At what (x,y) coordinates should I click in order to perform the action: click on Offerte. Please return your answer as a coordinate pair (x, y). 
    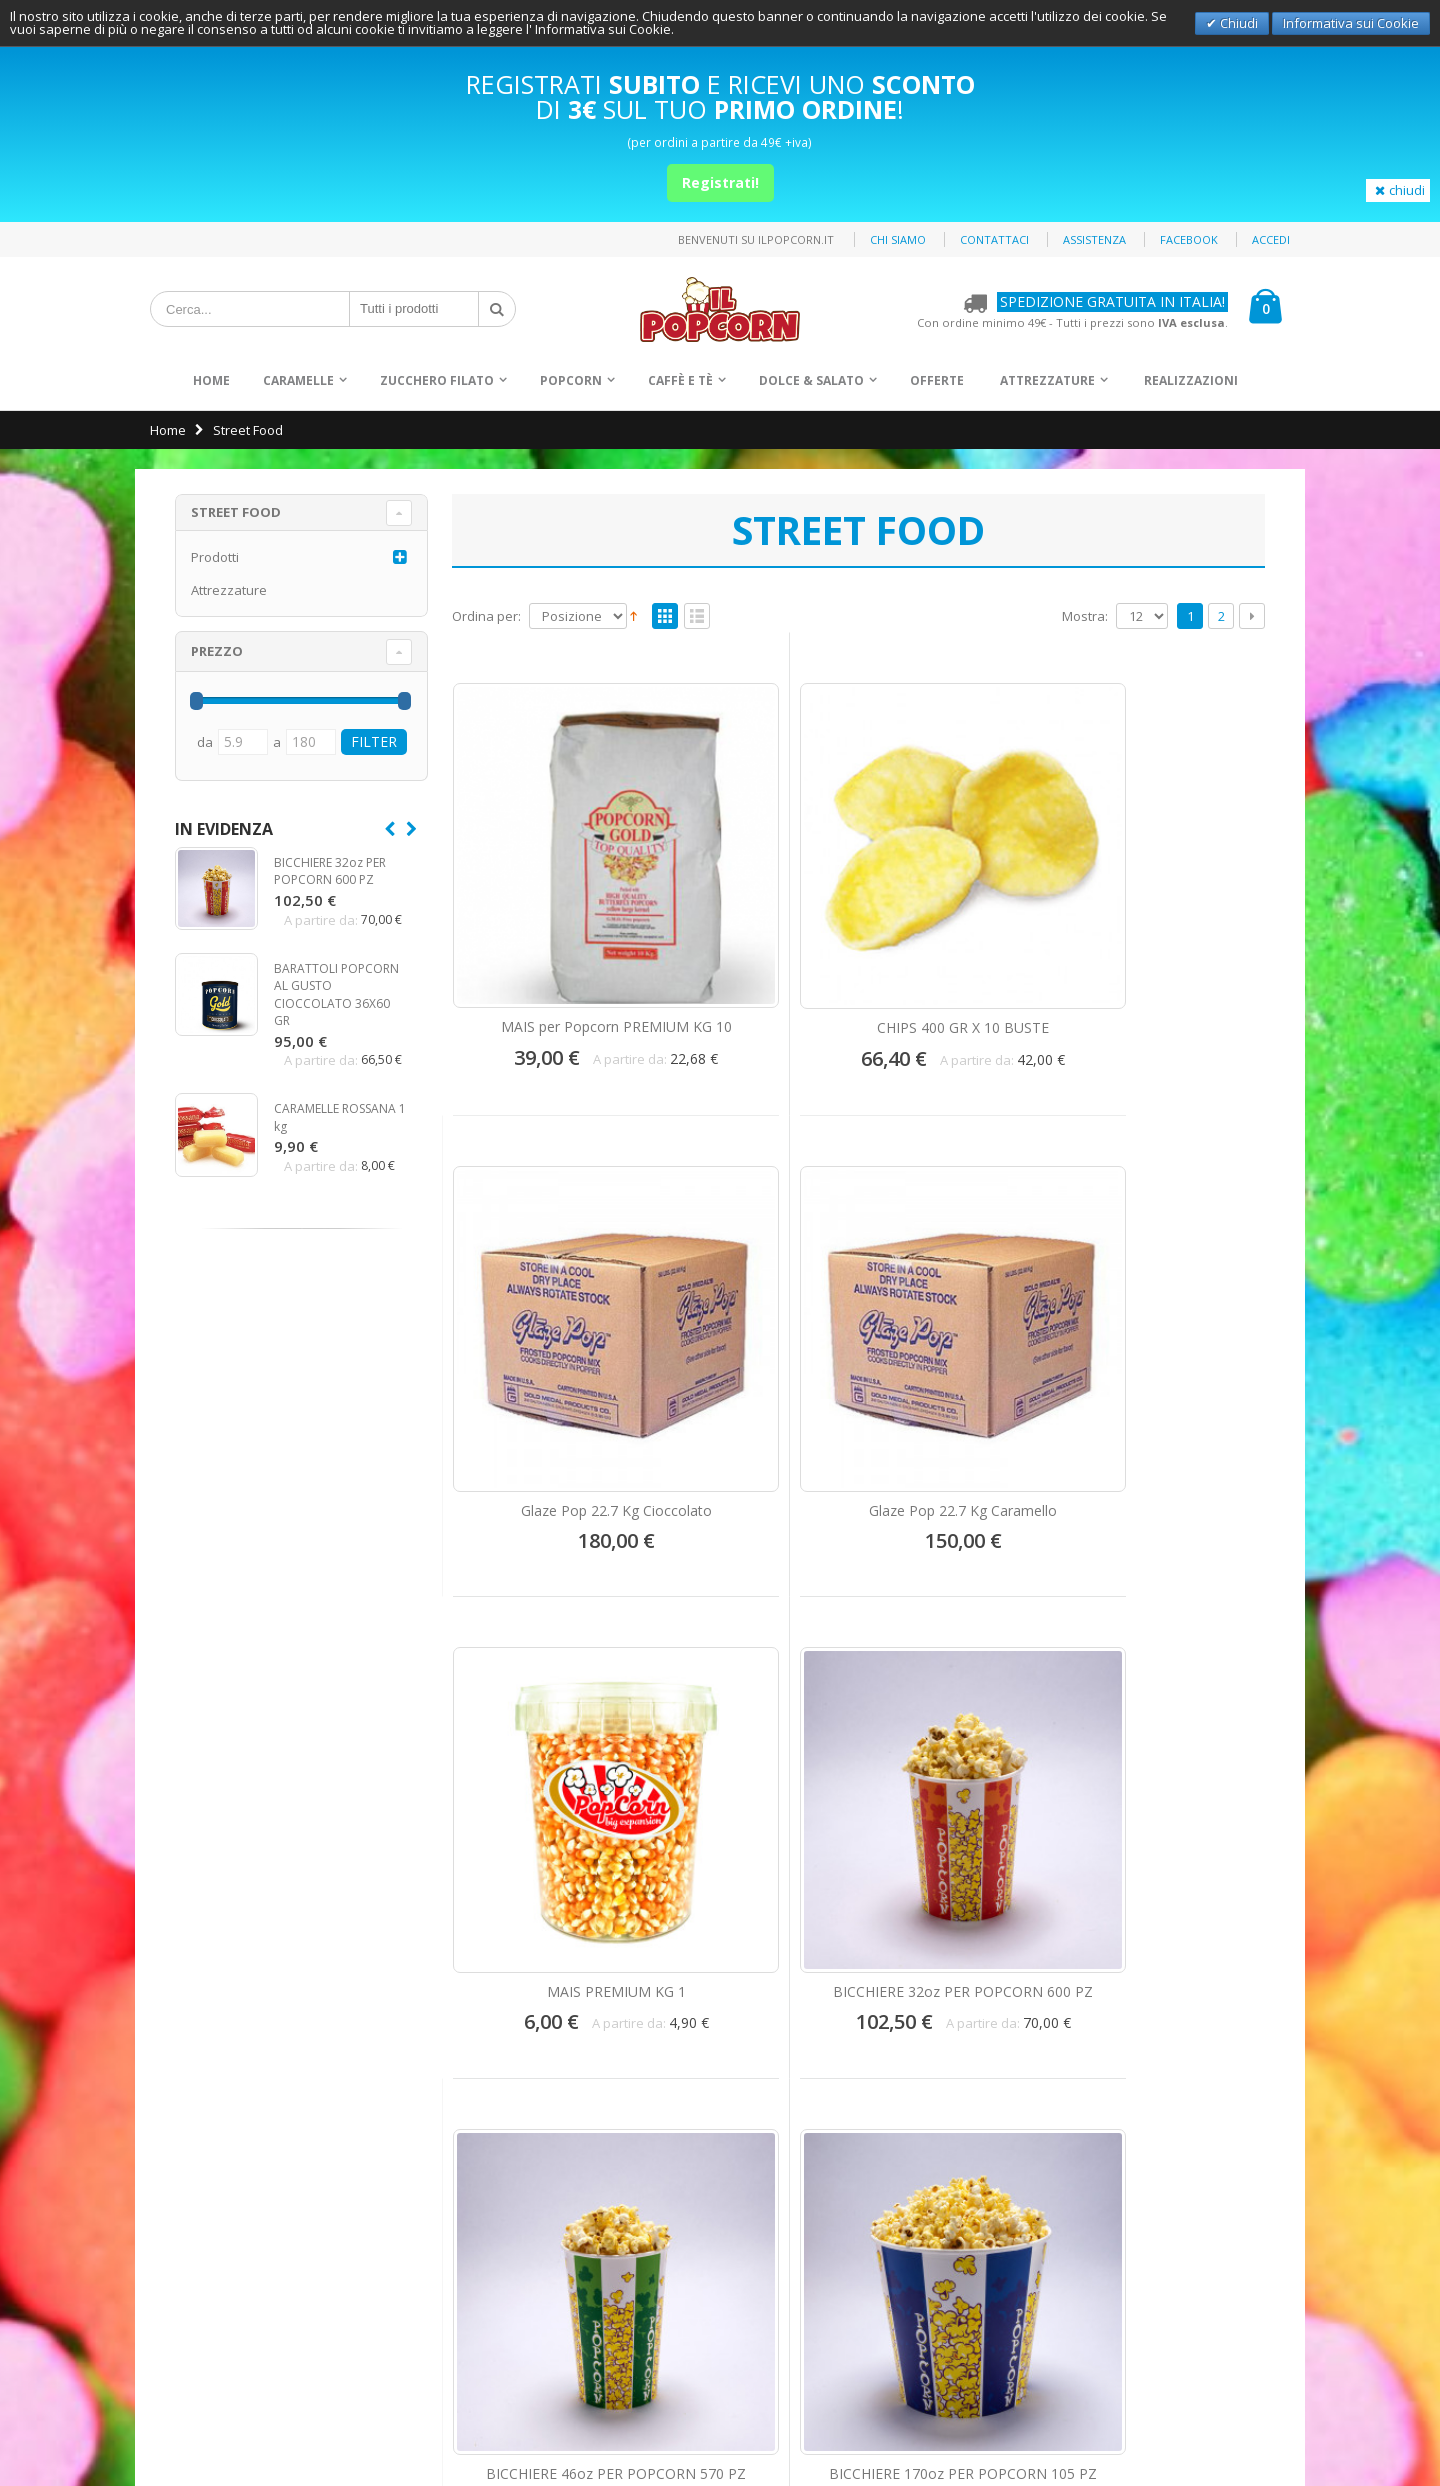
    Looking at the image, I should click on (937, 380).